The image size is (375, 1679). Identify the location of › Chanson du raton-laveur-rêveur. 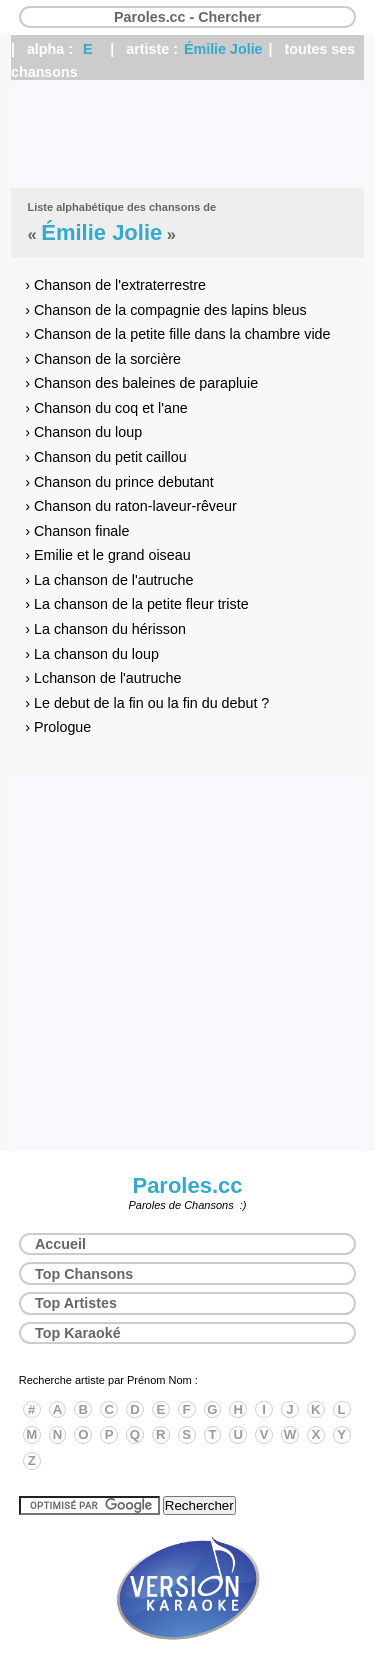
(130, 506).